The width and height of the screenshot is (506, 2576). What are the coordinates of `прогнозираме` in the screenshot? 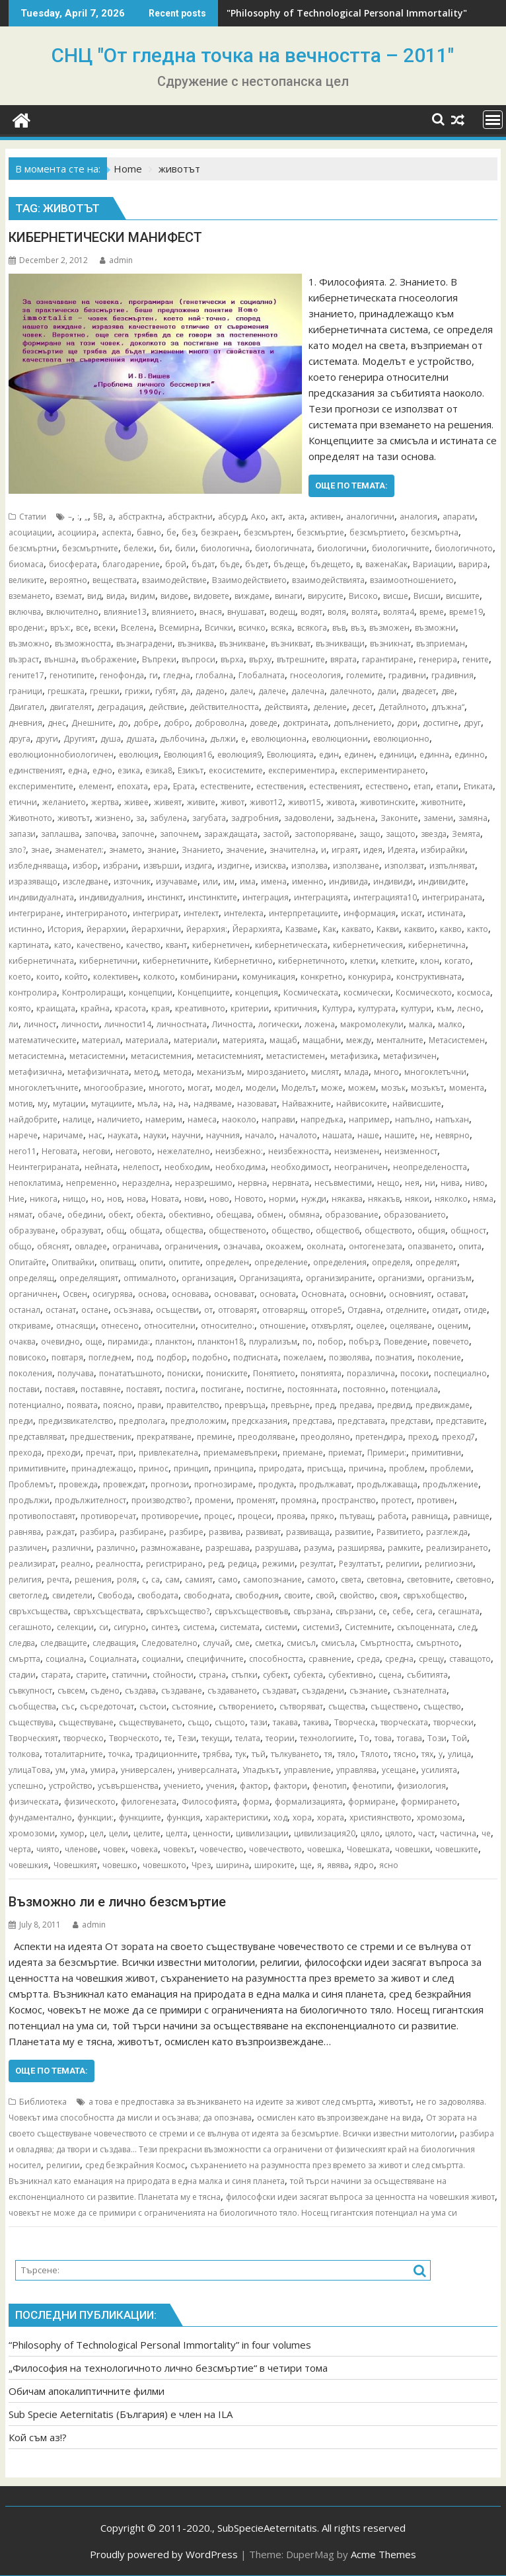 It's located at (223, 1484).